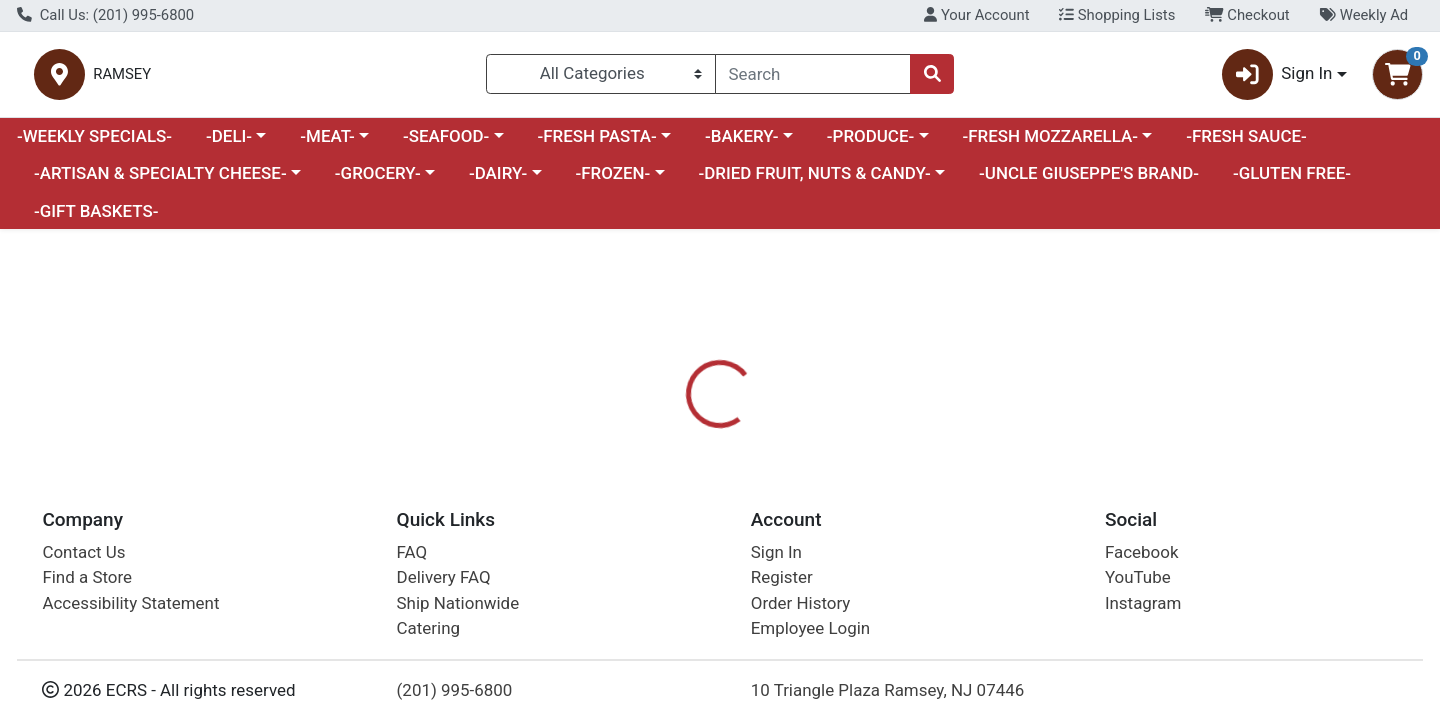 The height and width of the screenshot is (720, 1440). Describe the element at coordinates (160, 182) in the screenshot. I see `-ARTISAN & SPECIALTY CHEESE-` at that location.